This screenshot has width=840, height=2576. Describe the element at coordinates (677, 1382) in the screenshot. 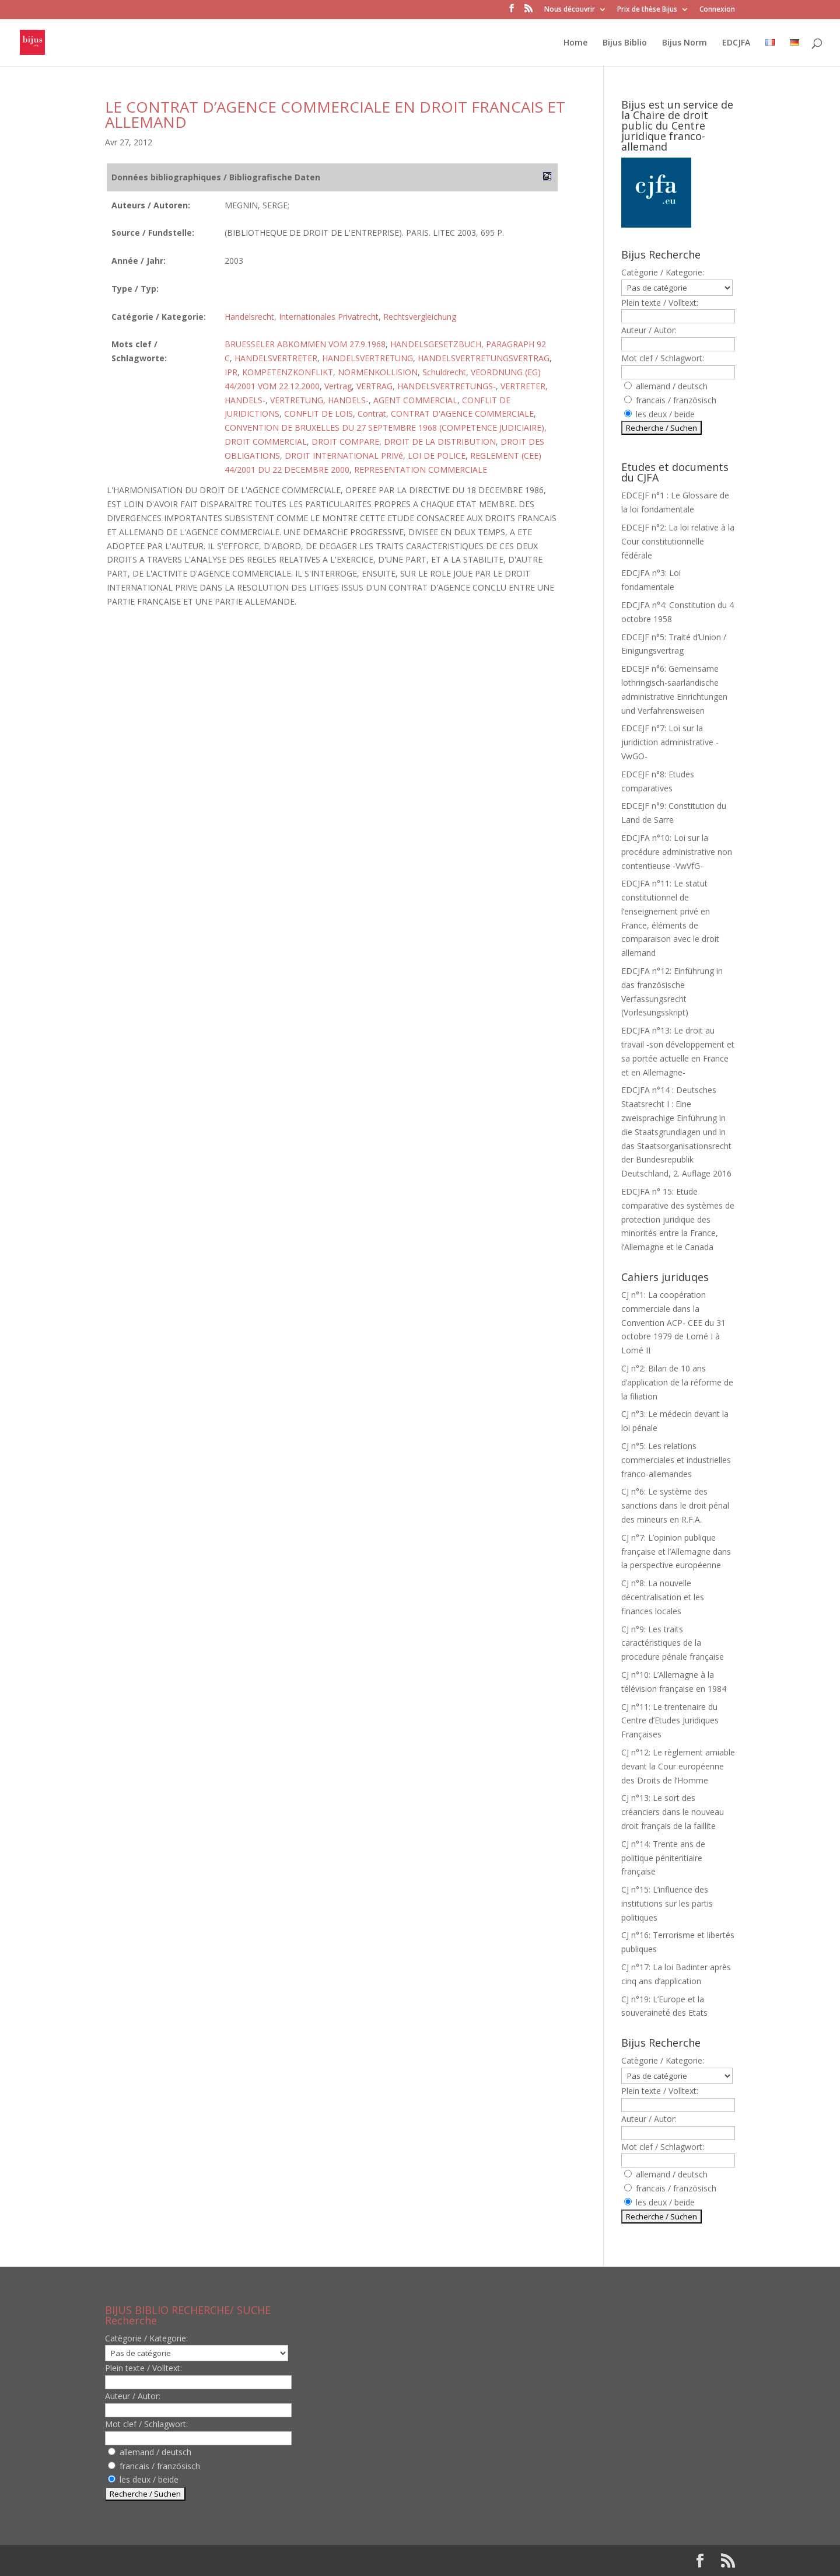

I see `CJ n°2: Bilan de 10 ans d’application de la réforme de la filiation` at that location.